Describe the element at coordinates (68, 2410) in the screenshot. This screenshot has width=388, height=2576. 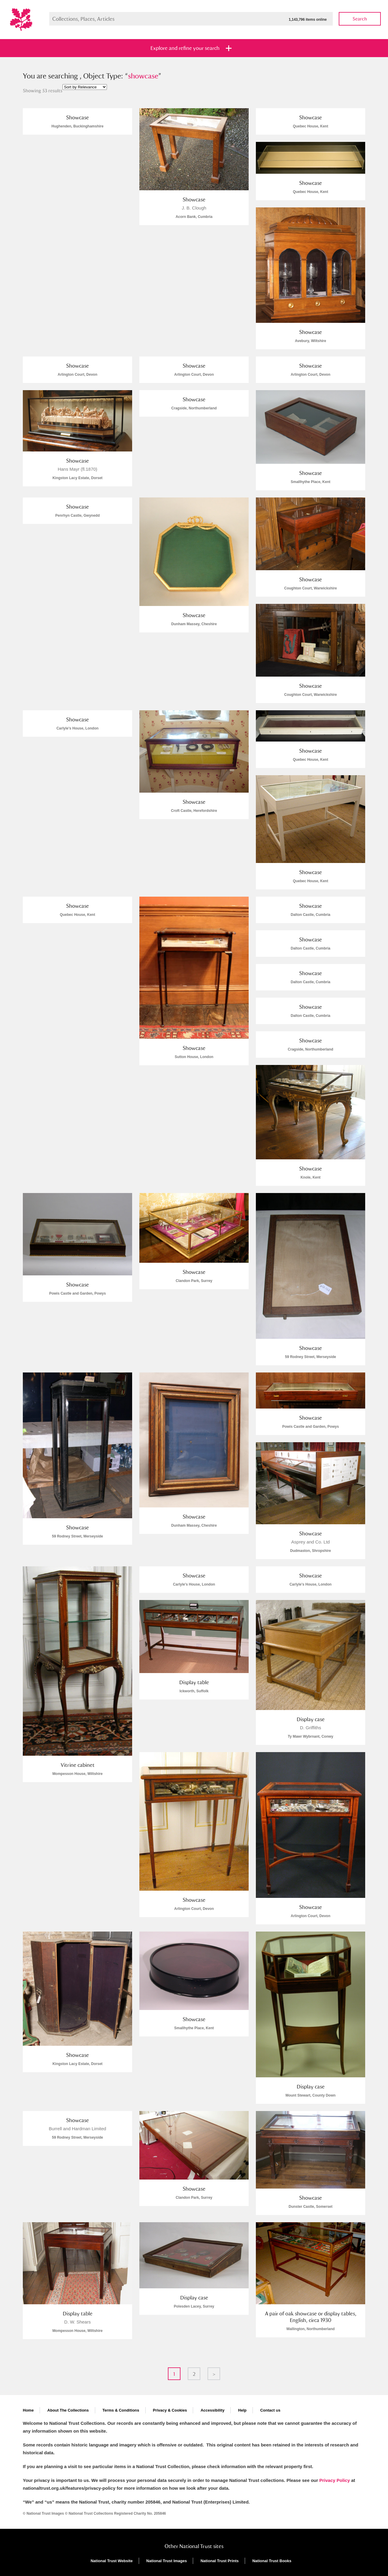
I see `About The Collections` at that location.